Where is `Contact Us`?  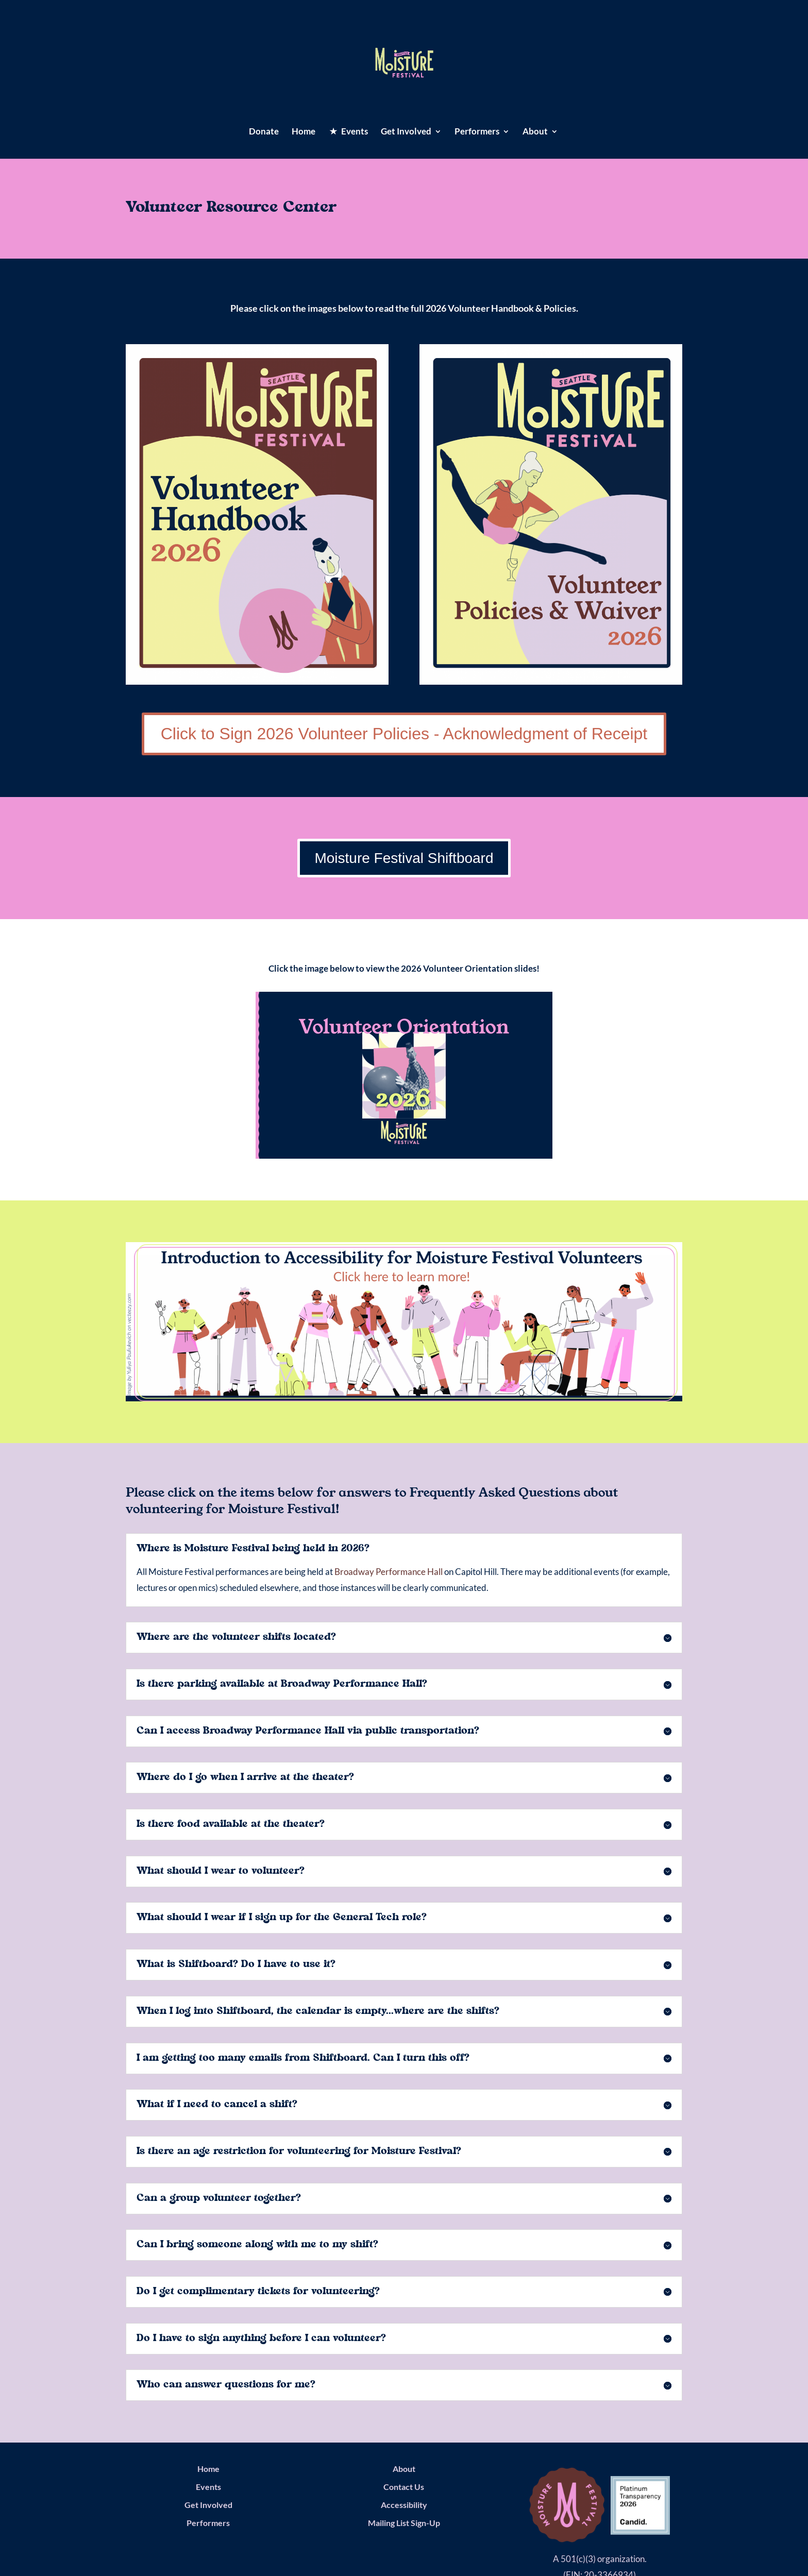 Contact Us is located at coordinates (403, 2487).